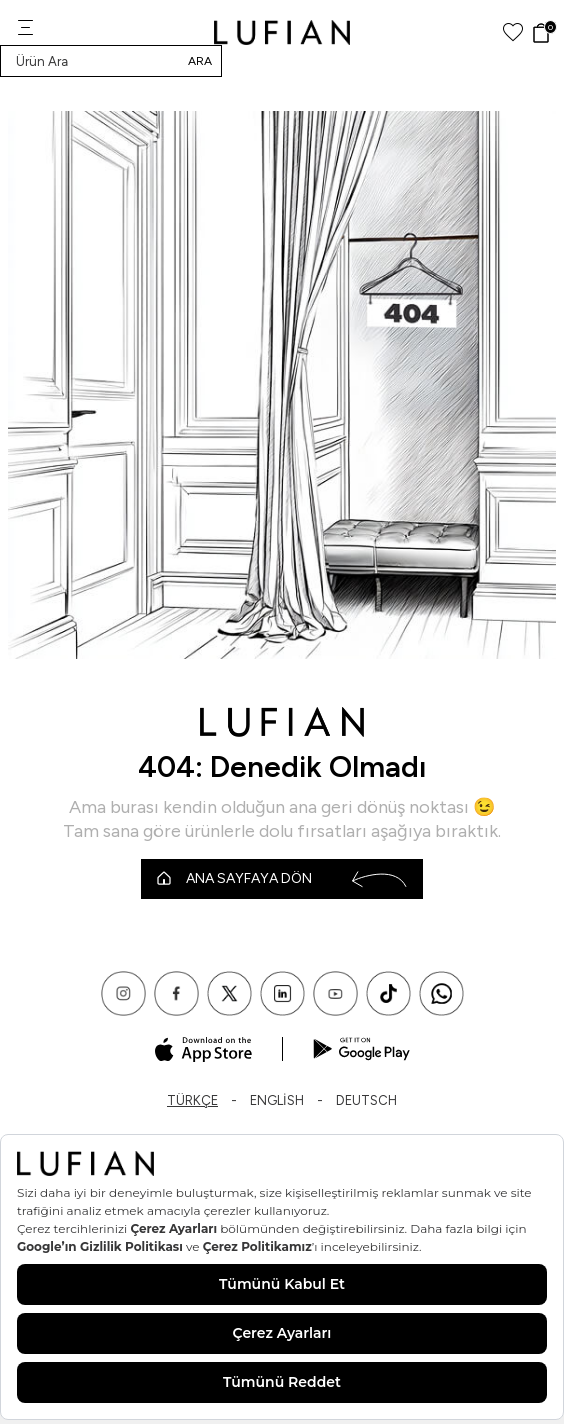 The height and width of the screenshot is (1424, 564). Describe the element at coordinates (282, 32) in the screenshot. I see `[logo]` at that location.